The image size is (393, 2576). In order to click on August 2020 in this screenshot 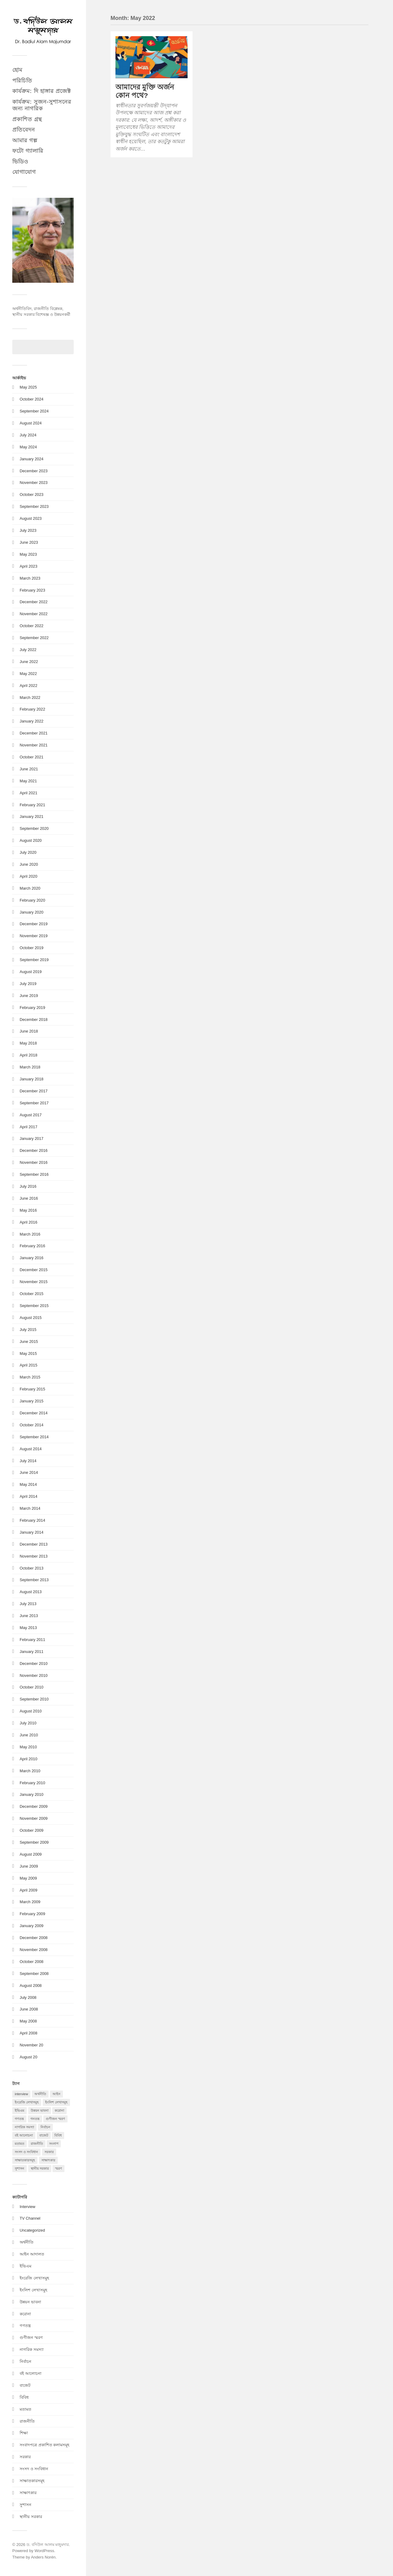, I will do `click(31, 840)`.